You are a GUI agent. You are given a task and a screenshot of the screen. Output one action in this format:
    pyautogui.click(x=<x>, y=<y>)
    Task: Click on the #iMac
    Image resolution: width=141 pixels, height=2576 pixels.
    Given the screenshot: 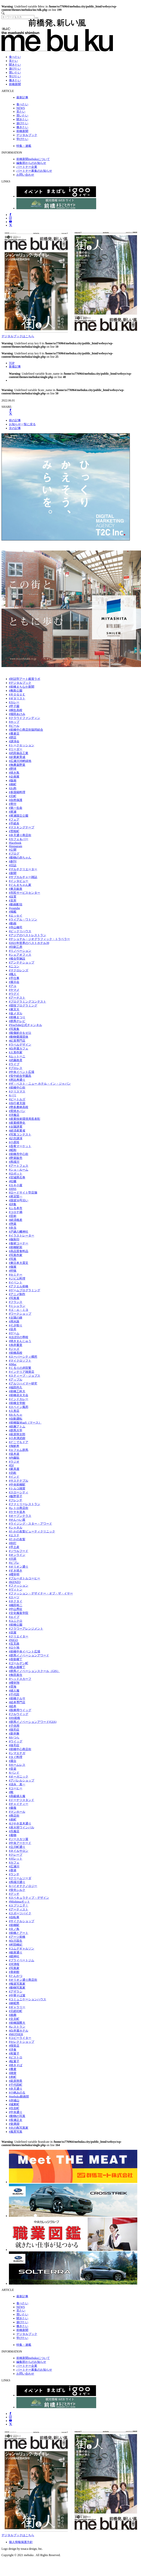 What is the action you would take?
    pyautogui.click(x=13, y=1364)
    